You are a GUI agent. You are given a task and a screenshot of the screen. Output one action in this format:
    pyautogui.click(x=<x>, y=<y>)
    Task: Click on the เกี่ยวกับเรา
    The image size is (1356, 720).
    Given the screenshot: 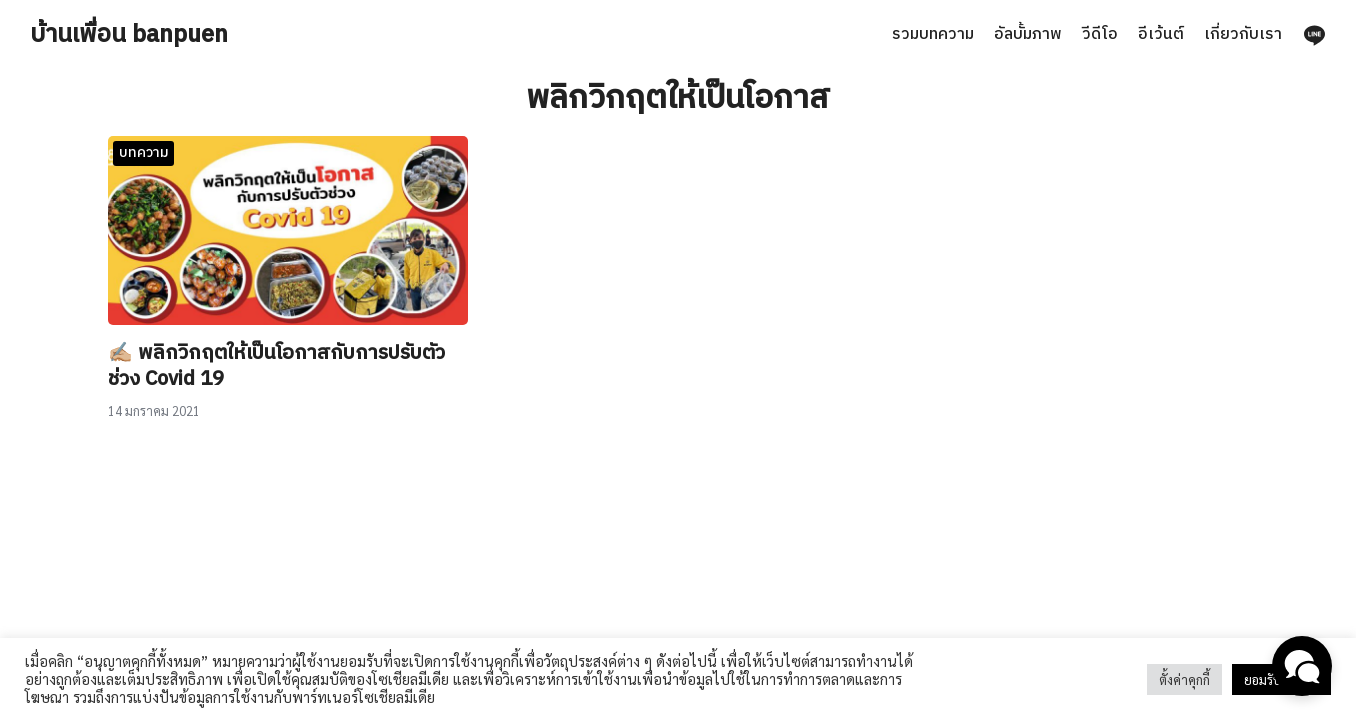 What is the action you would take?
    pyautogui.click(x=1243, y=34)
    